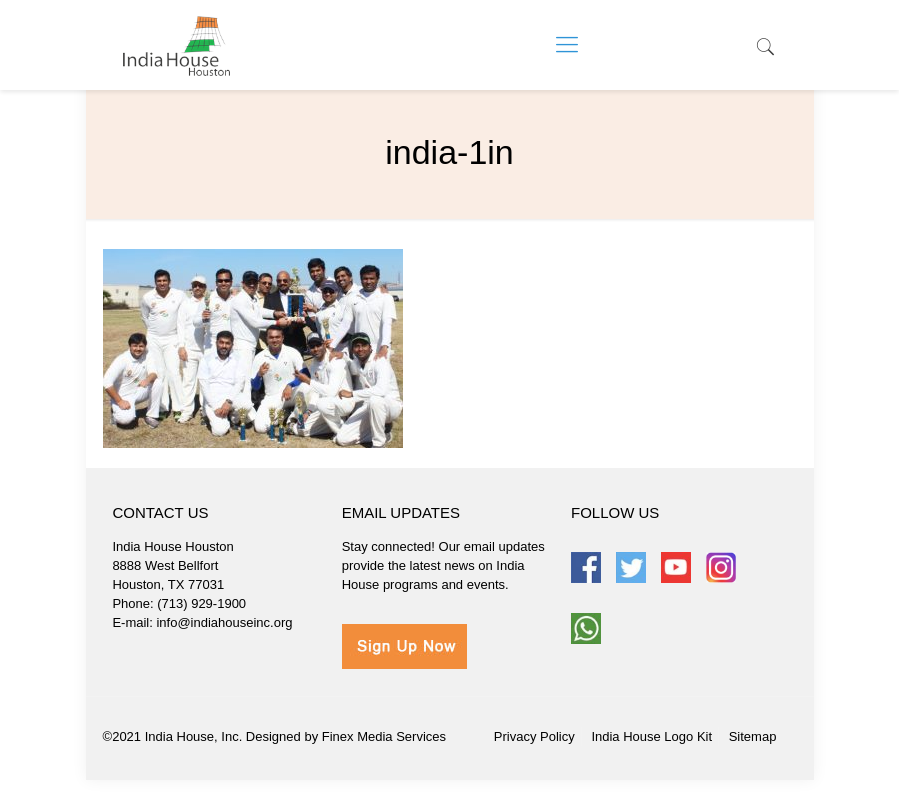 Image resolution: width=899 pixels, height=805 pixels. What do you see at coordinates (534, 736) in the screenshot?
I see `Privacy Policy` at bounding box center [534, 736].